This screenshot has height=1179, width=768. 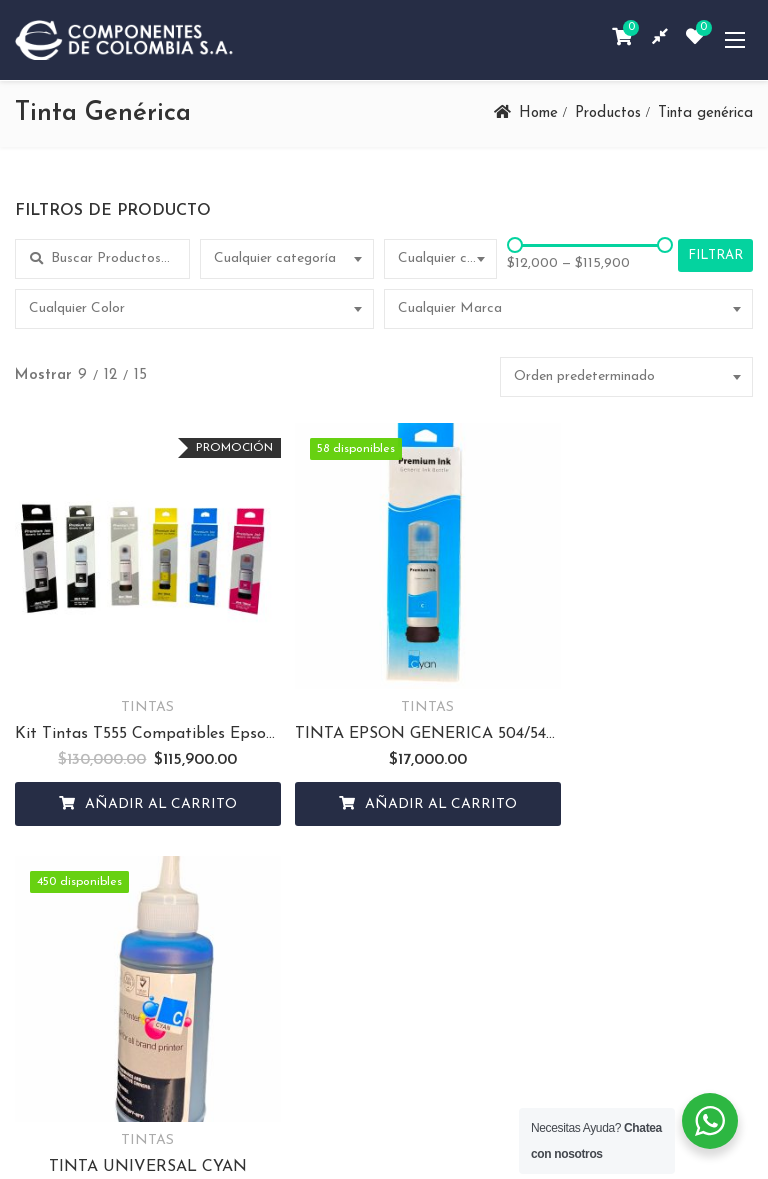 I want to click on Añadir al carrito [Añadir al carrito: “TINTA EPSON GENERICA 504/544 CYAN”], so click(x=396, y=773).